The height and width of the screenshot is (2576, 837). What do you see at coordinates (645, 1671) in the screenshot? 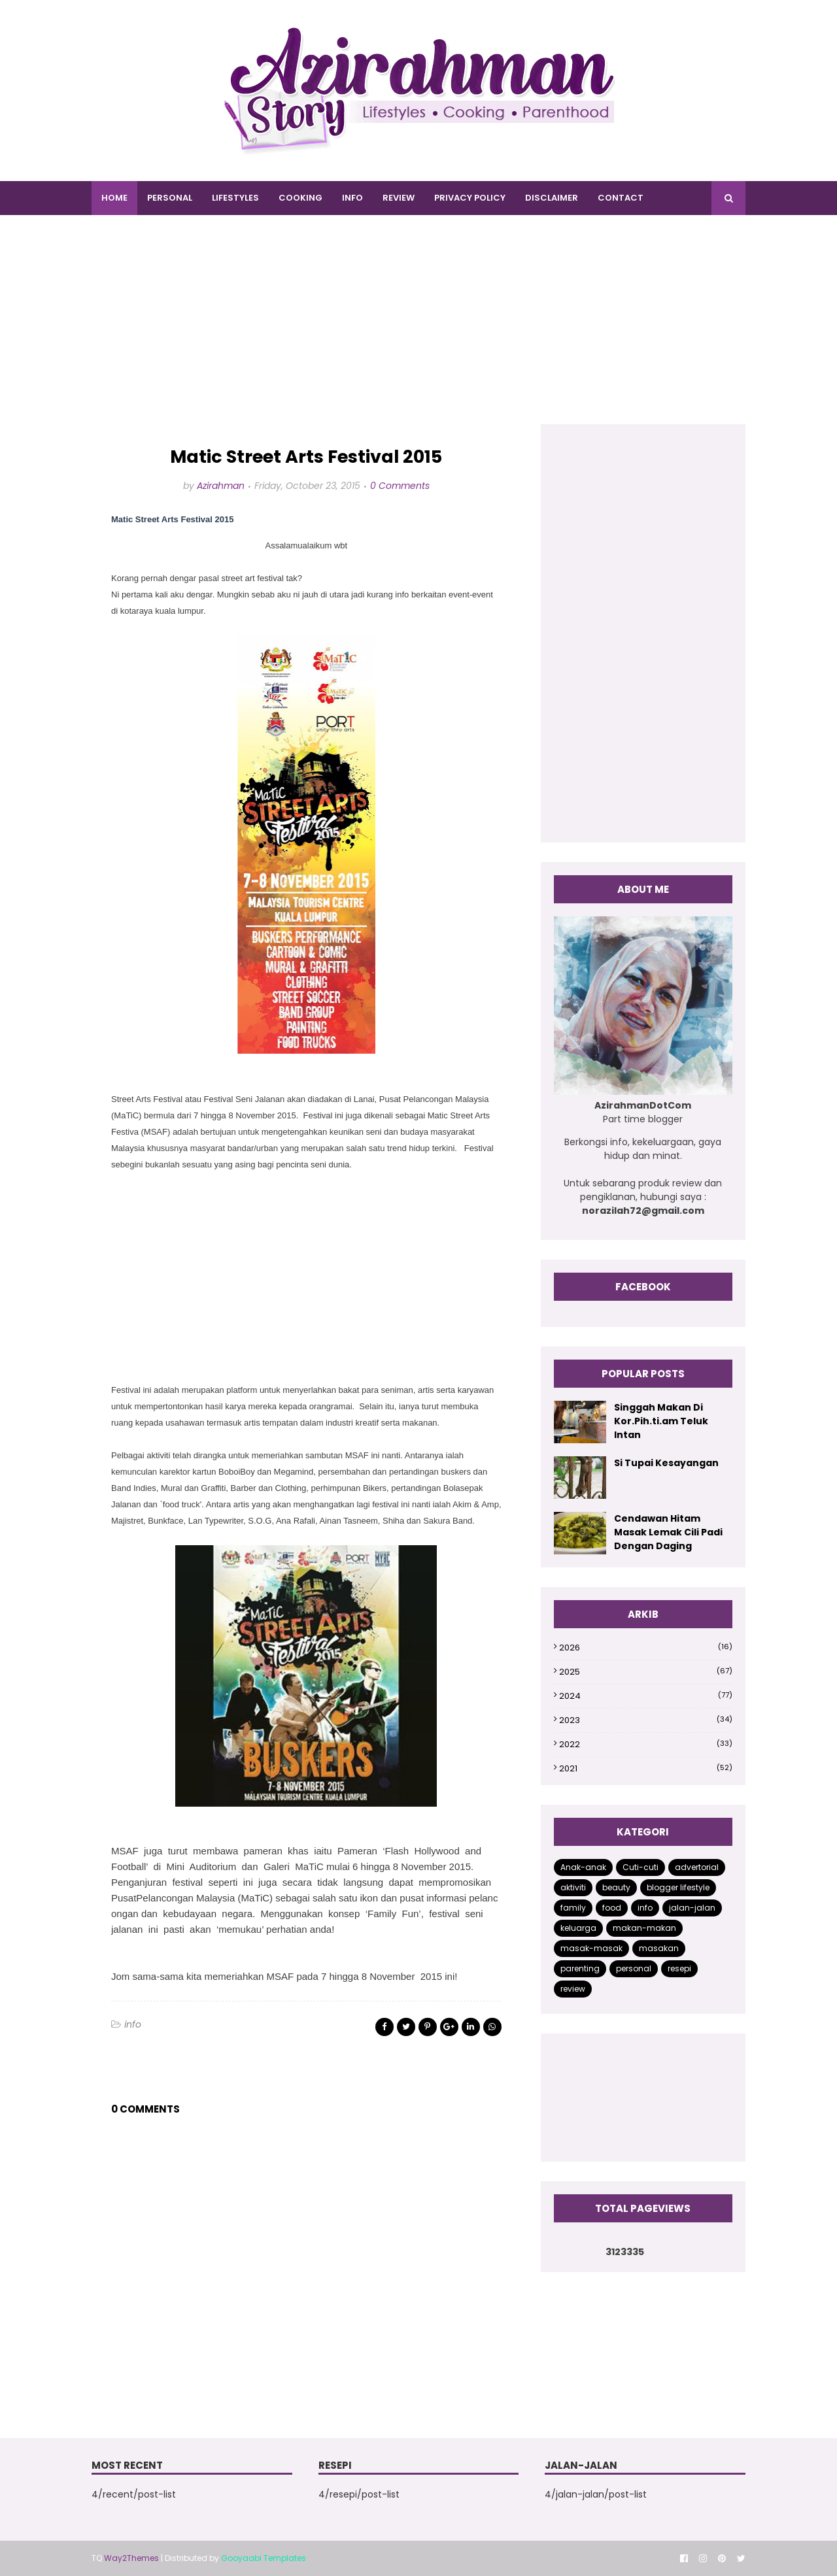
I see `2025` at bounding box center [645, 1671].